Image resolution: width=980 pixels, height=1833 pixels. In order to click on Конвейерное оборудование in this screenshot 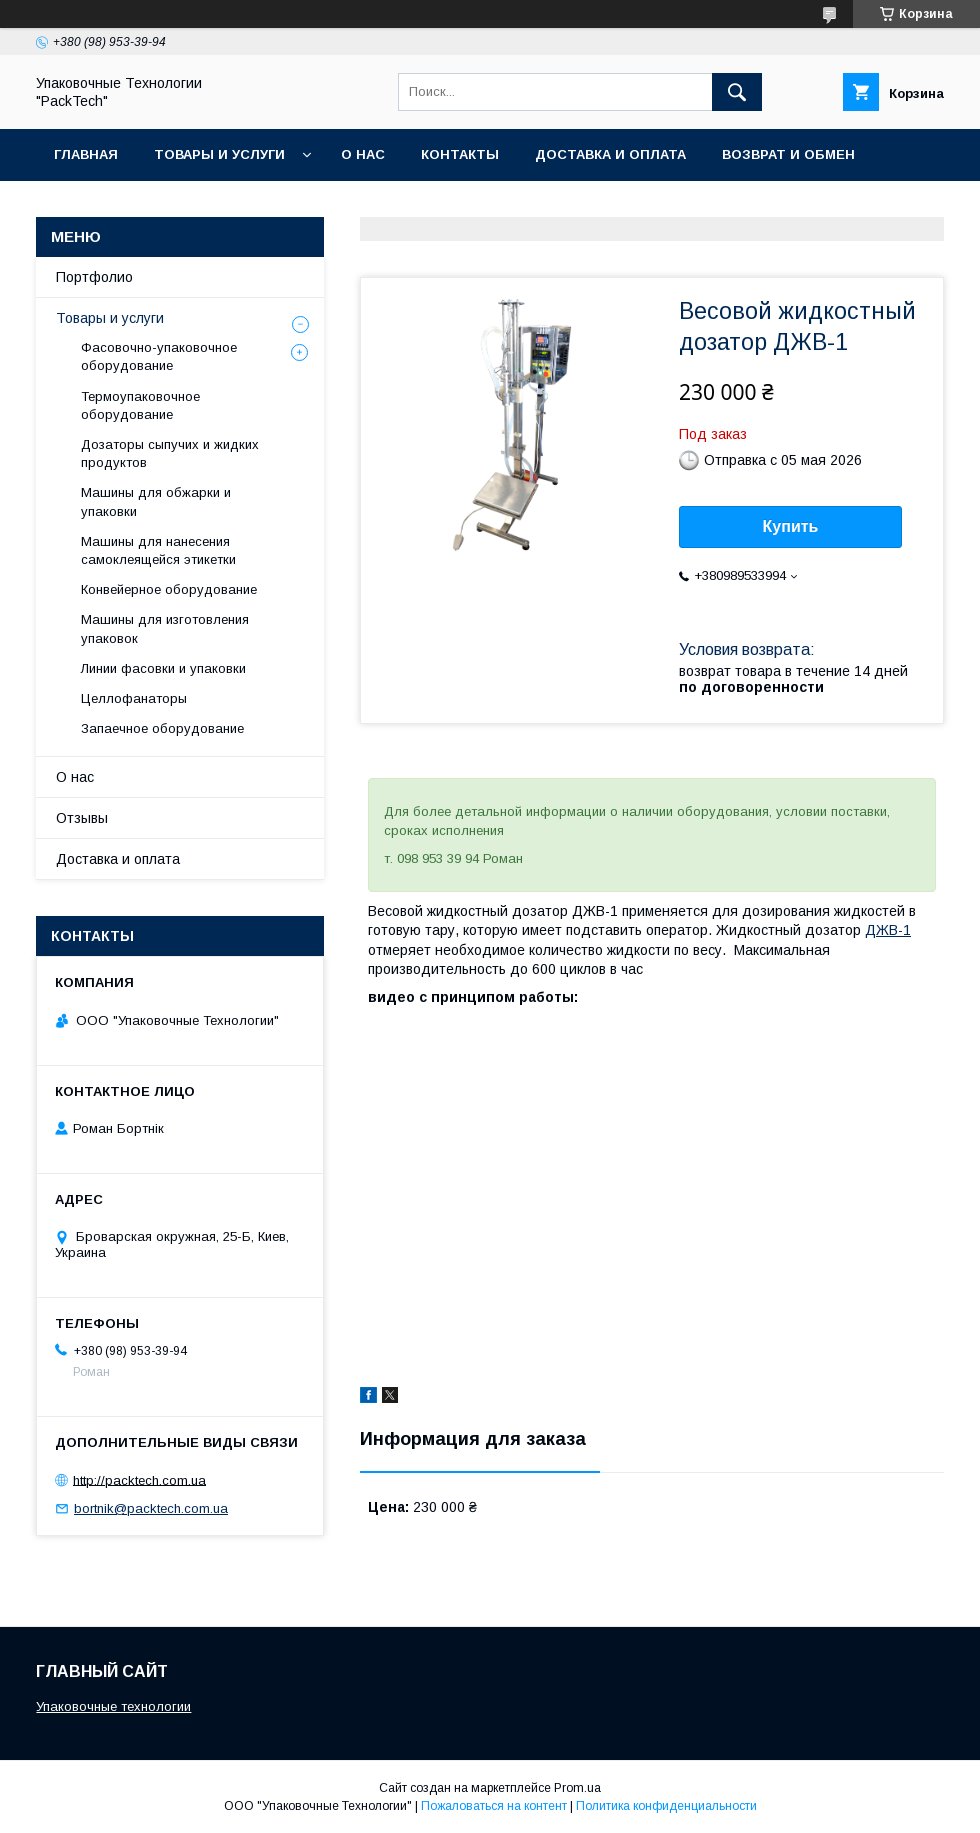, I will do `click(169, 589)`.